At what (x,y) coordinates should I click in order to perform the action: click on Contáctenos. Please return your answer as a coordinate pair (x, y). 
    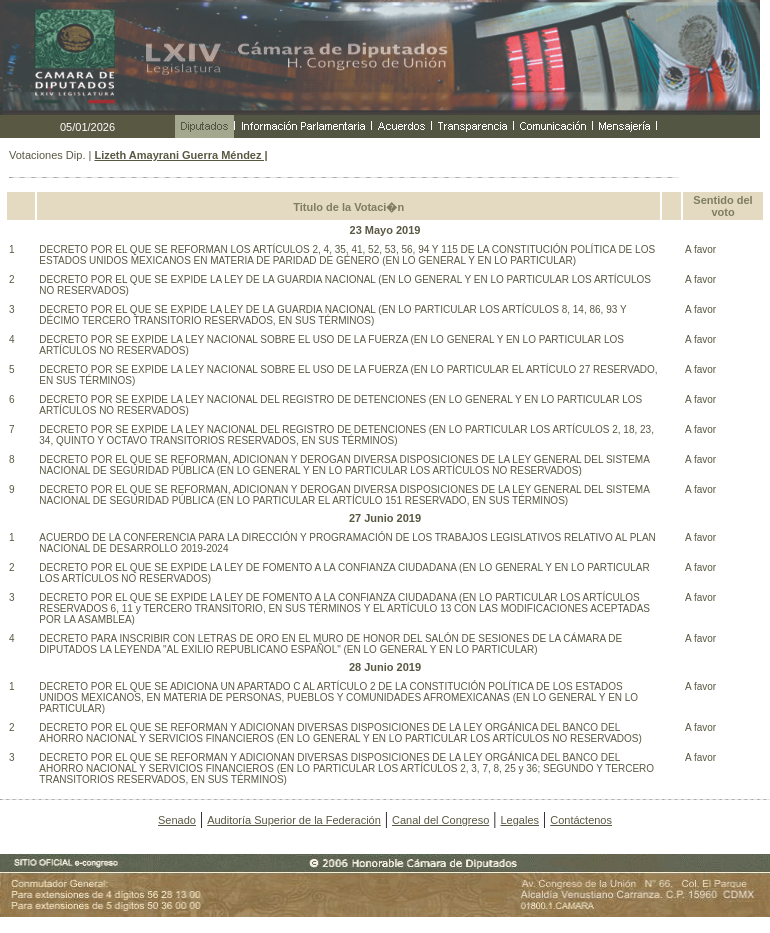
    Looking at the image, I should click on (581, 820).